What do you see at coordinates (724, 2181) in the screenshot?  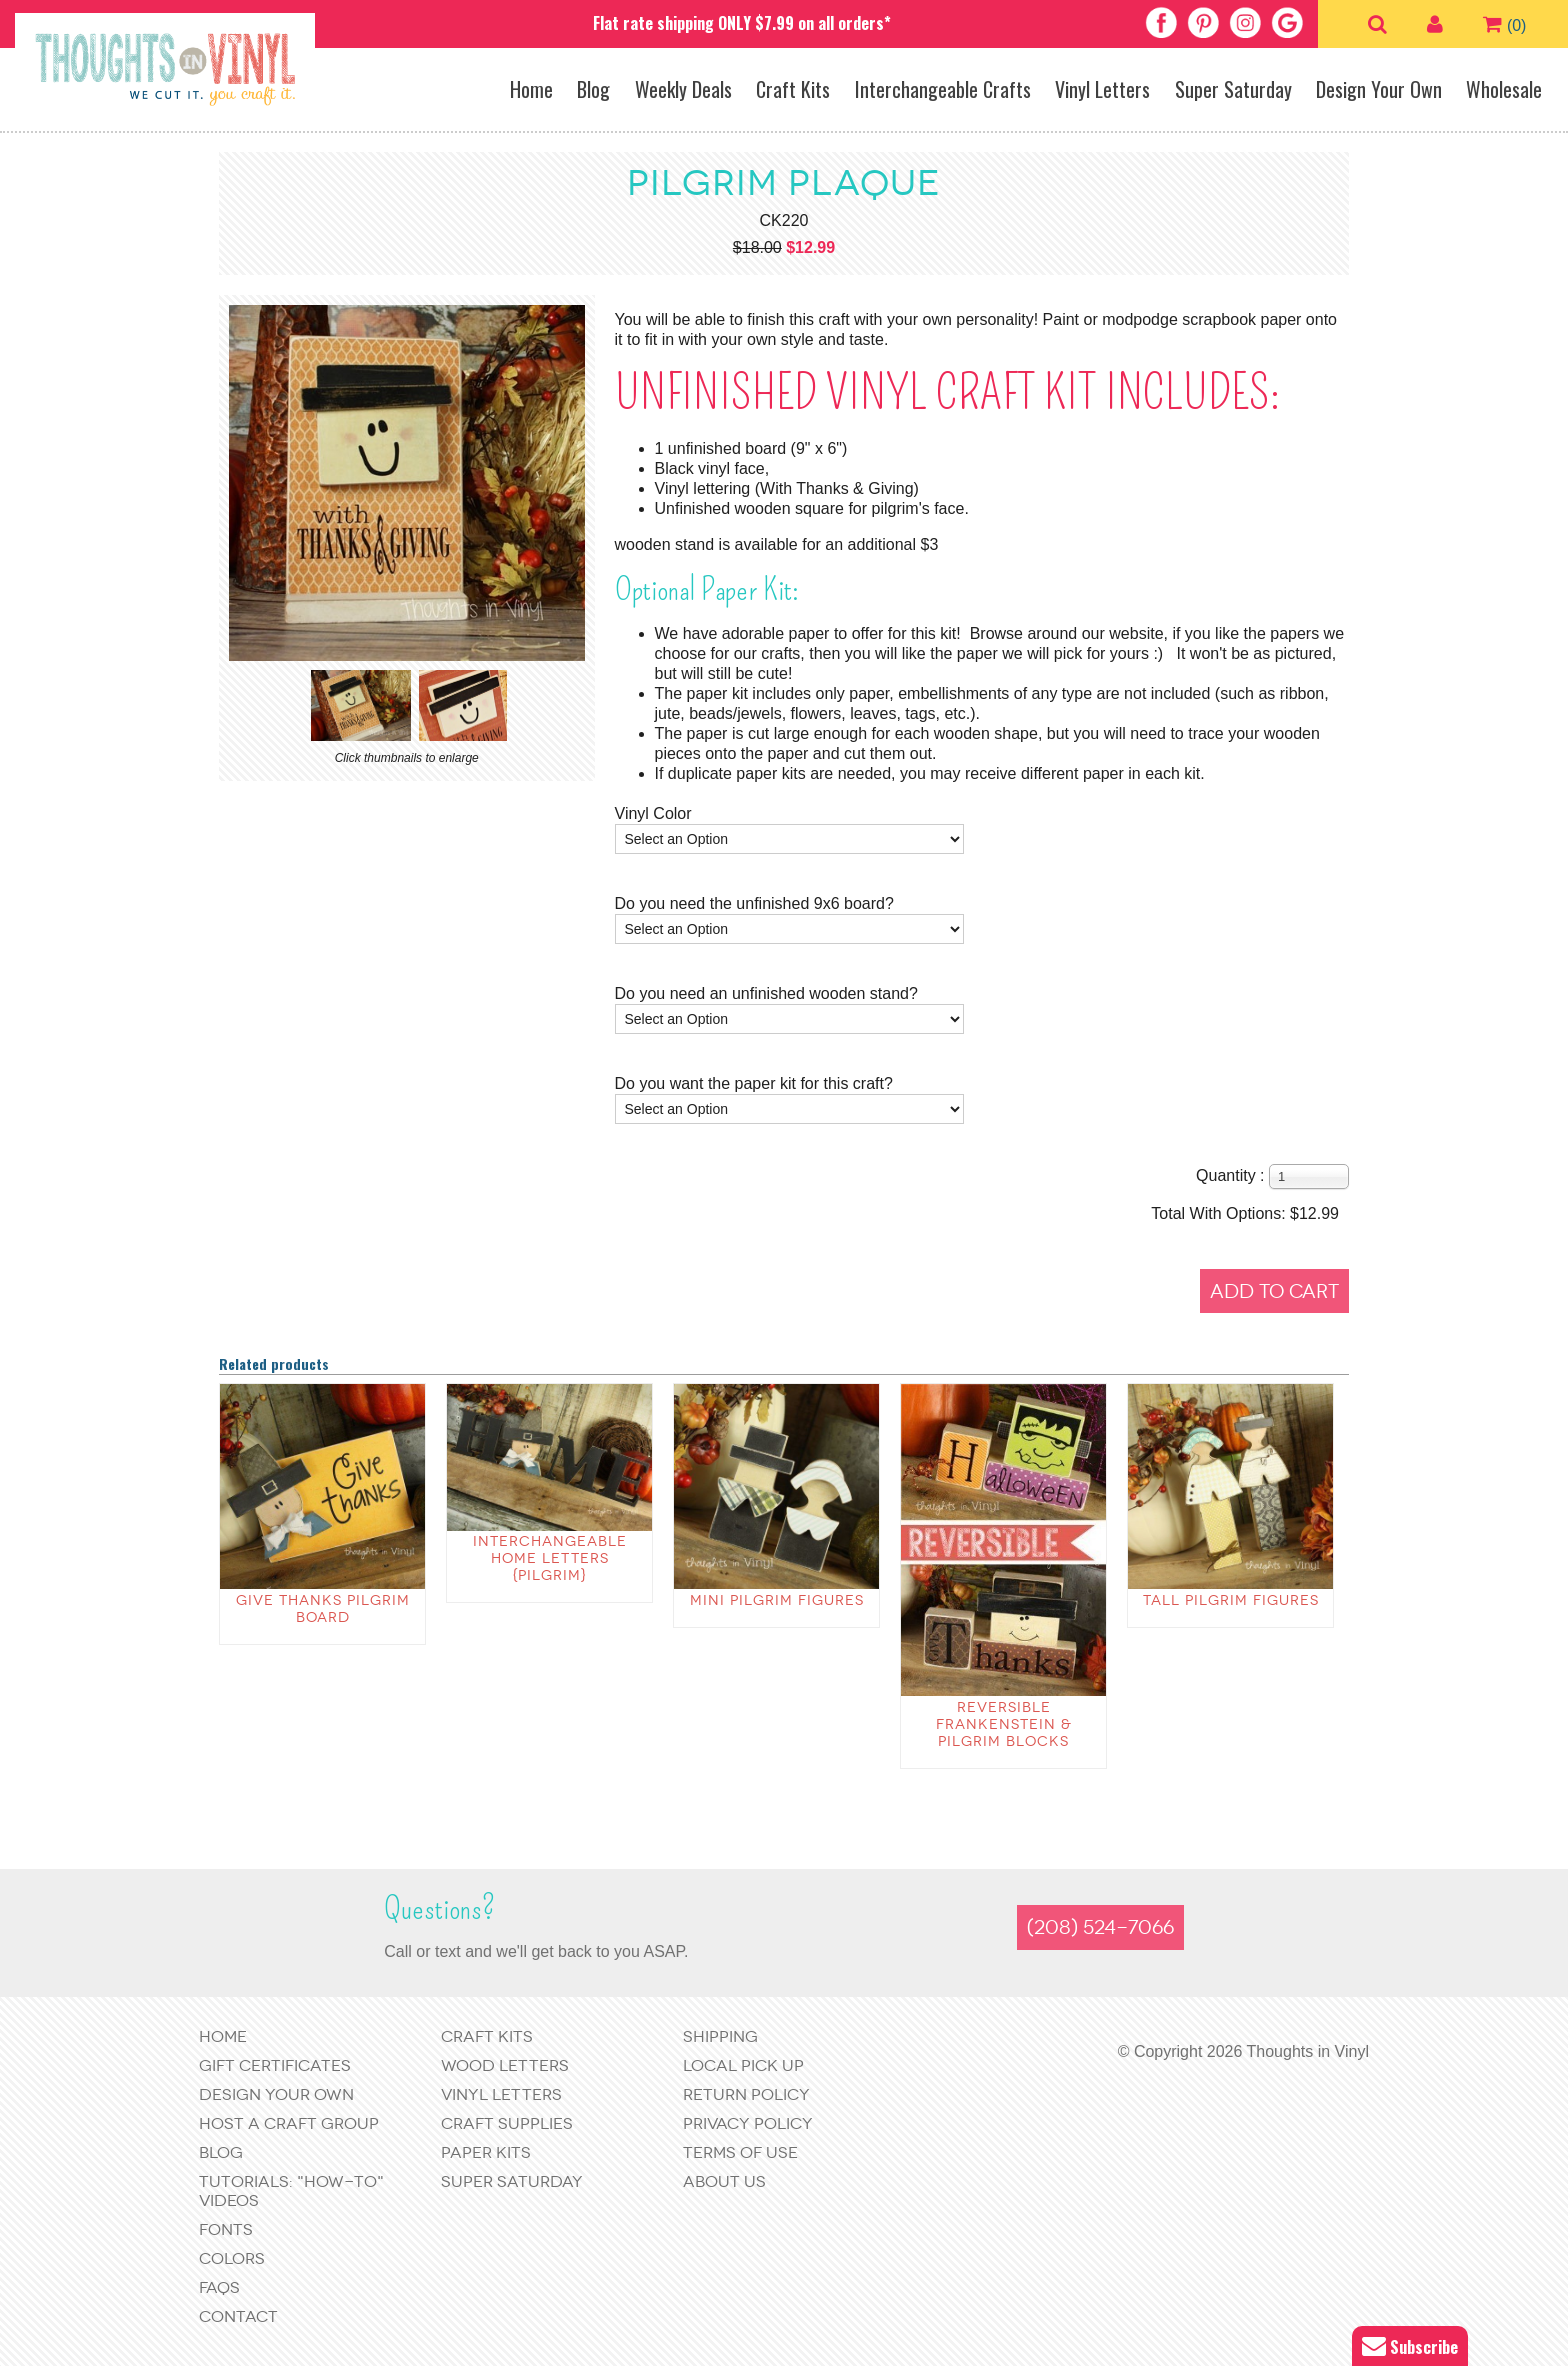 I see `About Us` at bounding box center [724, 2181].